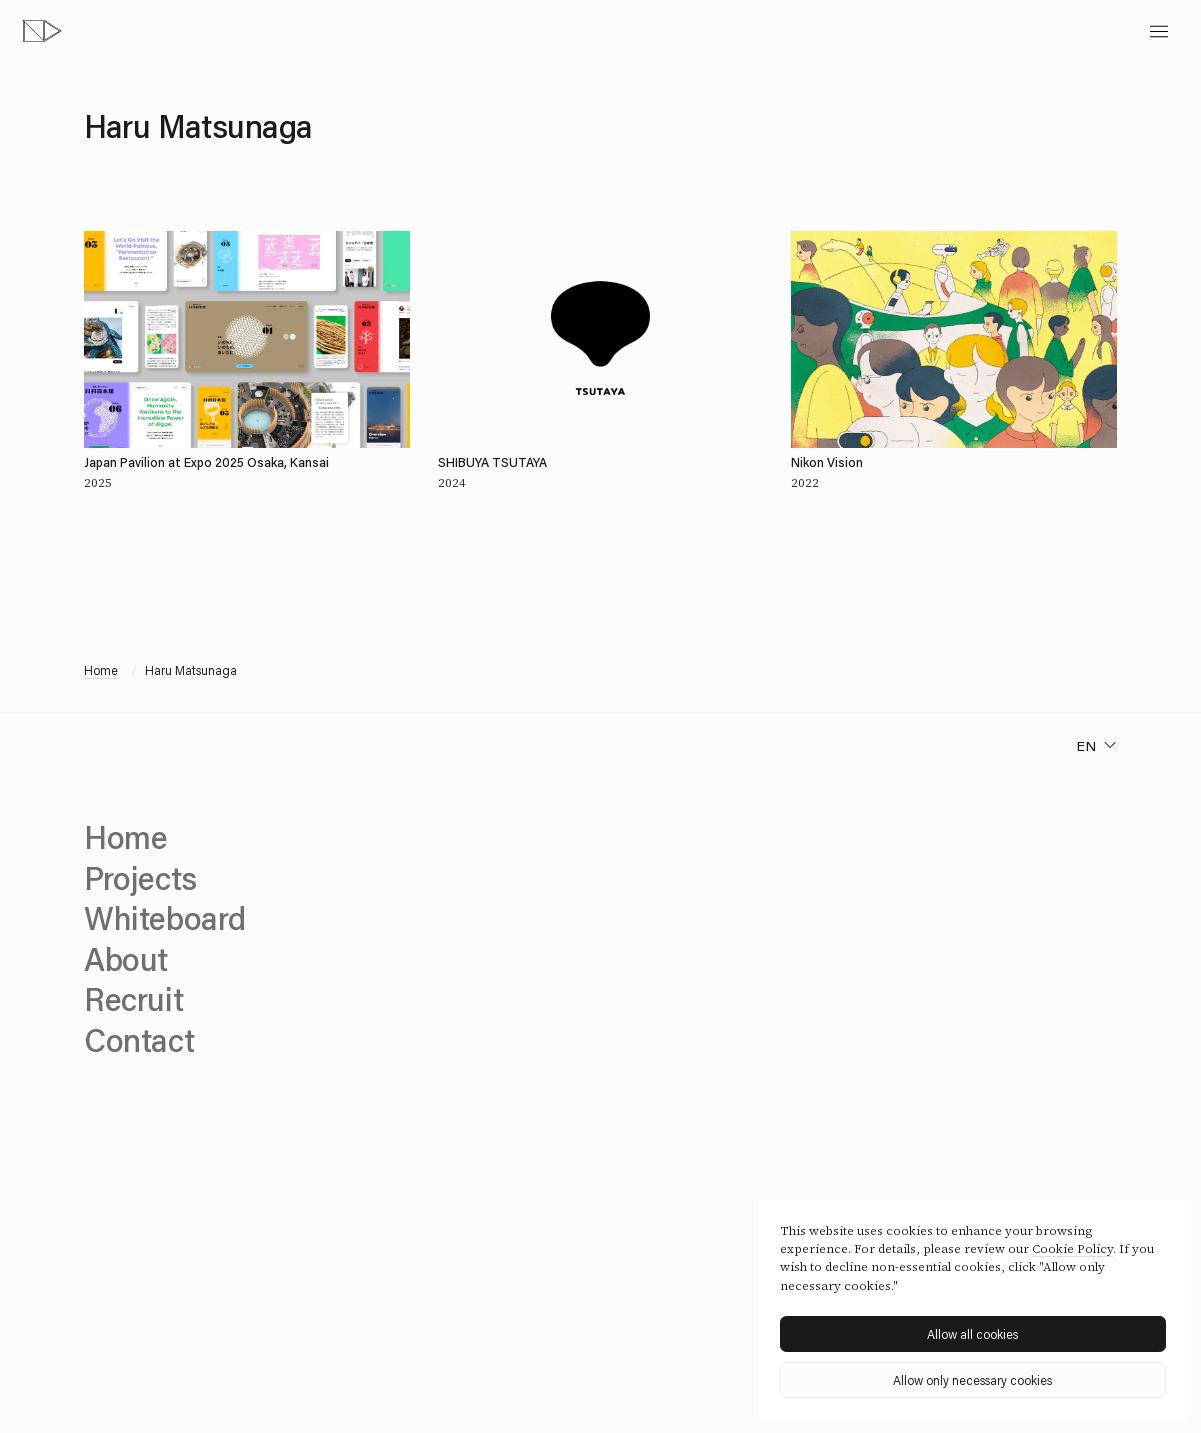  What do you see at coordinates (972, 1380) in the screenshot?
I see `Allow only necessary cookies` at bounding box center [972, 1380].